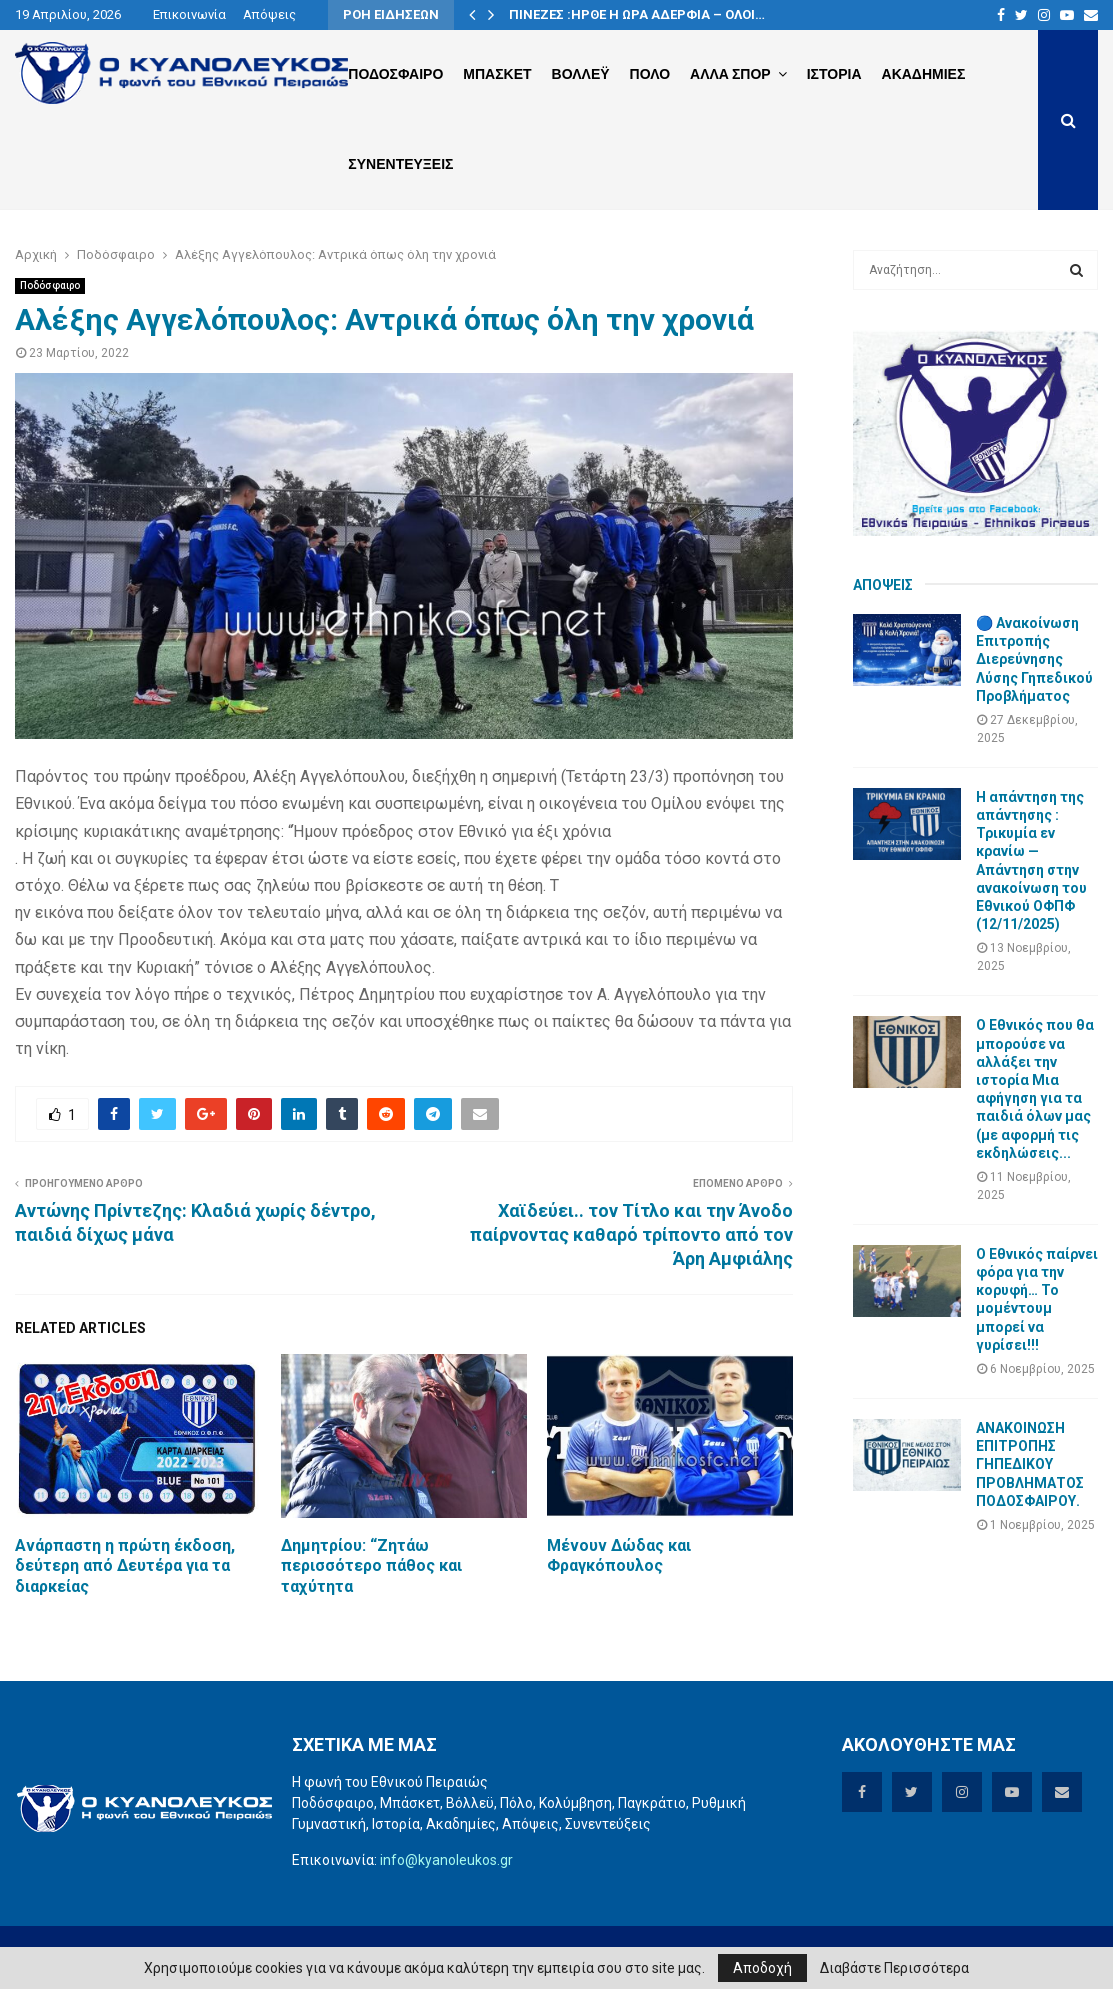 This screenshot has width=1113, height=1989. I want to click on Δημητρίου: “Ζητάω περισσότερο πάθος και ταχύτητα, so click(371, 1566).